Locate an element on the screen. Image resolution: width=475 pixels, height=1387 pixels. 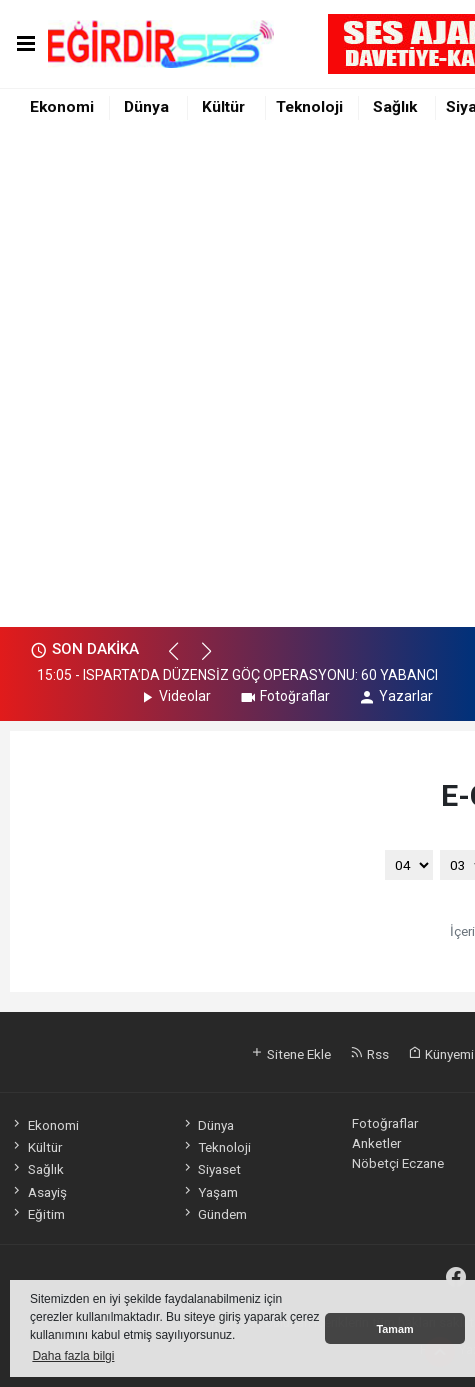
Gündem is located at coordinates (214, 1214).